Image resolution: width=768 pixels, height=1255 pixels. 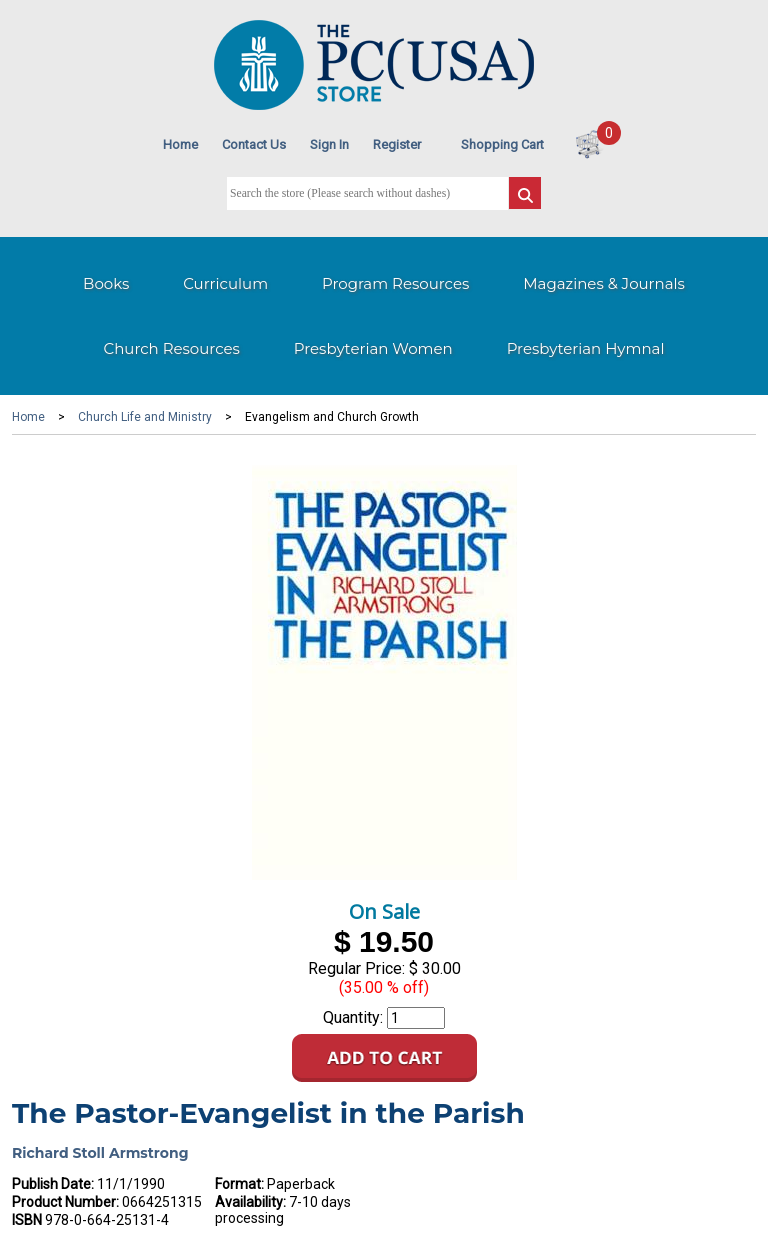 I want to click on Register, so click(x=397, y=144).